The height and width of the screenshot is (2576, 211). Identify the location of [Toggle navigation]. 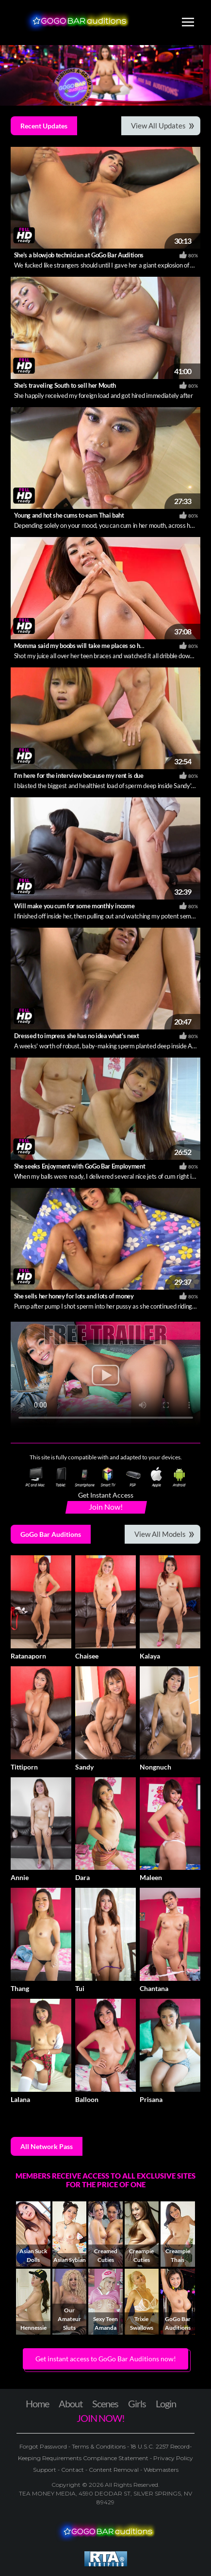
(188, 23).